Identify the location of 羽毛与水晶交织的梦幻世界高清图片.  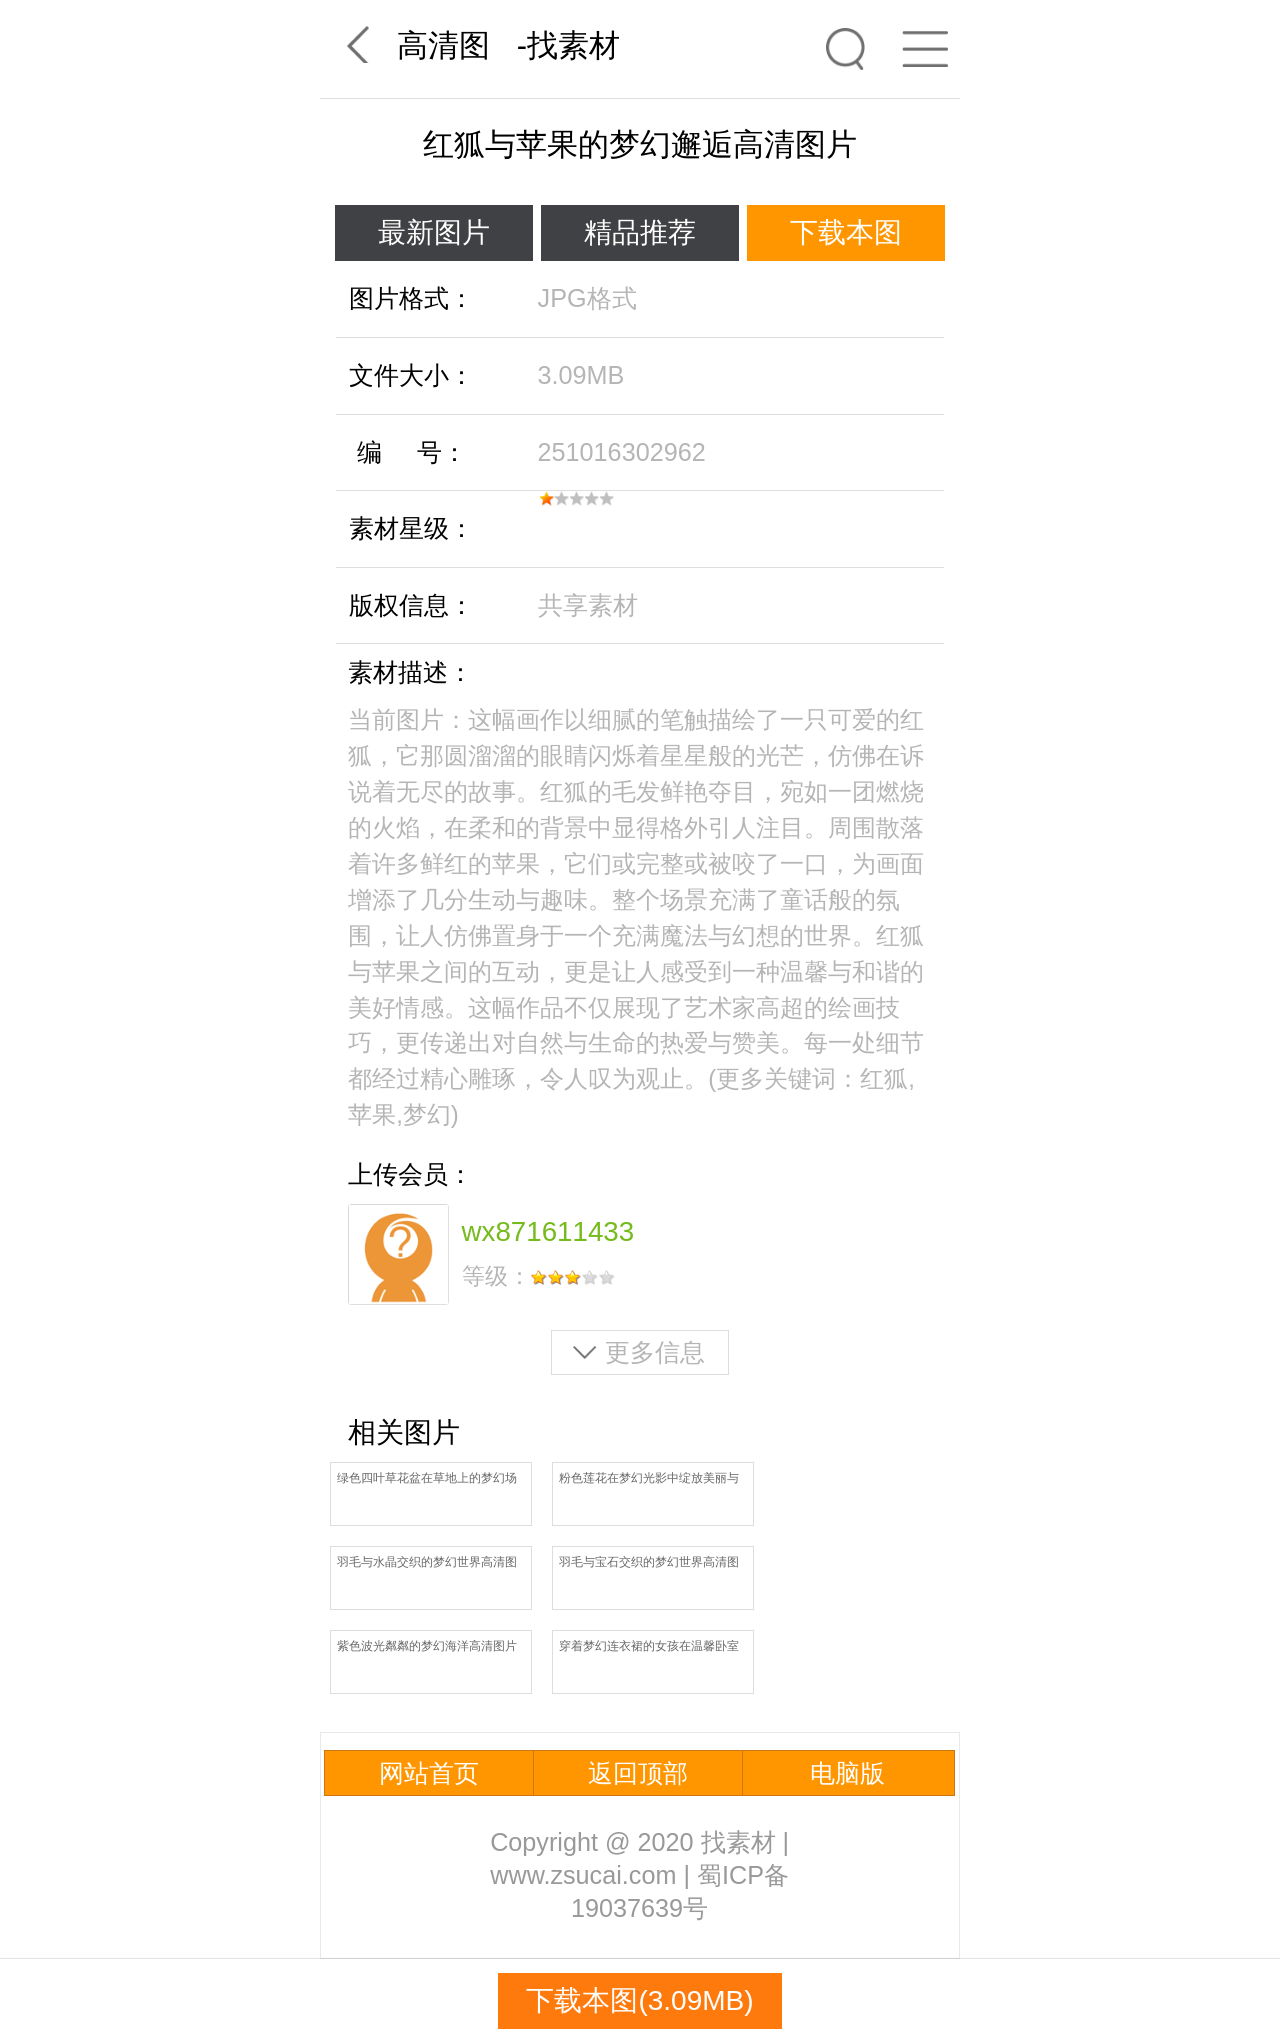
(427, 1563).